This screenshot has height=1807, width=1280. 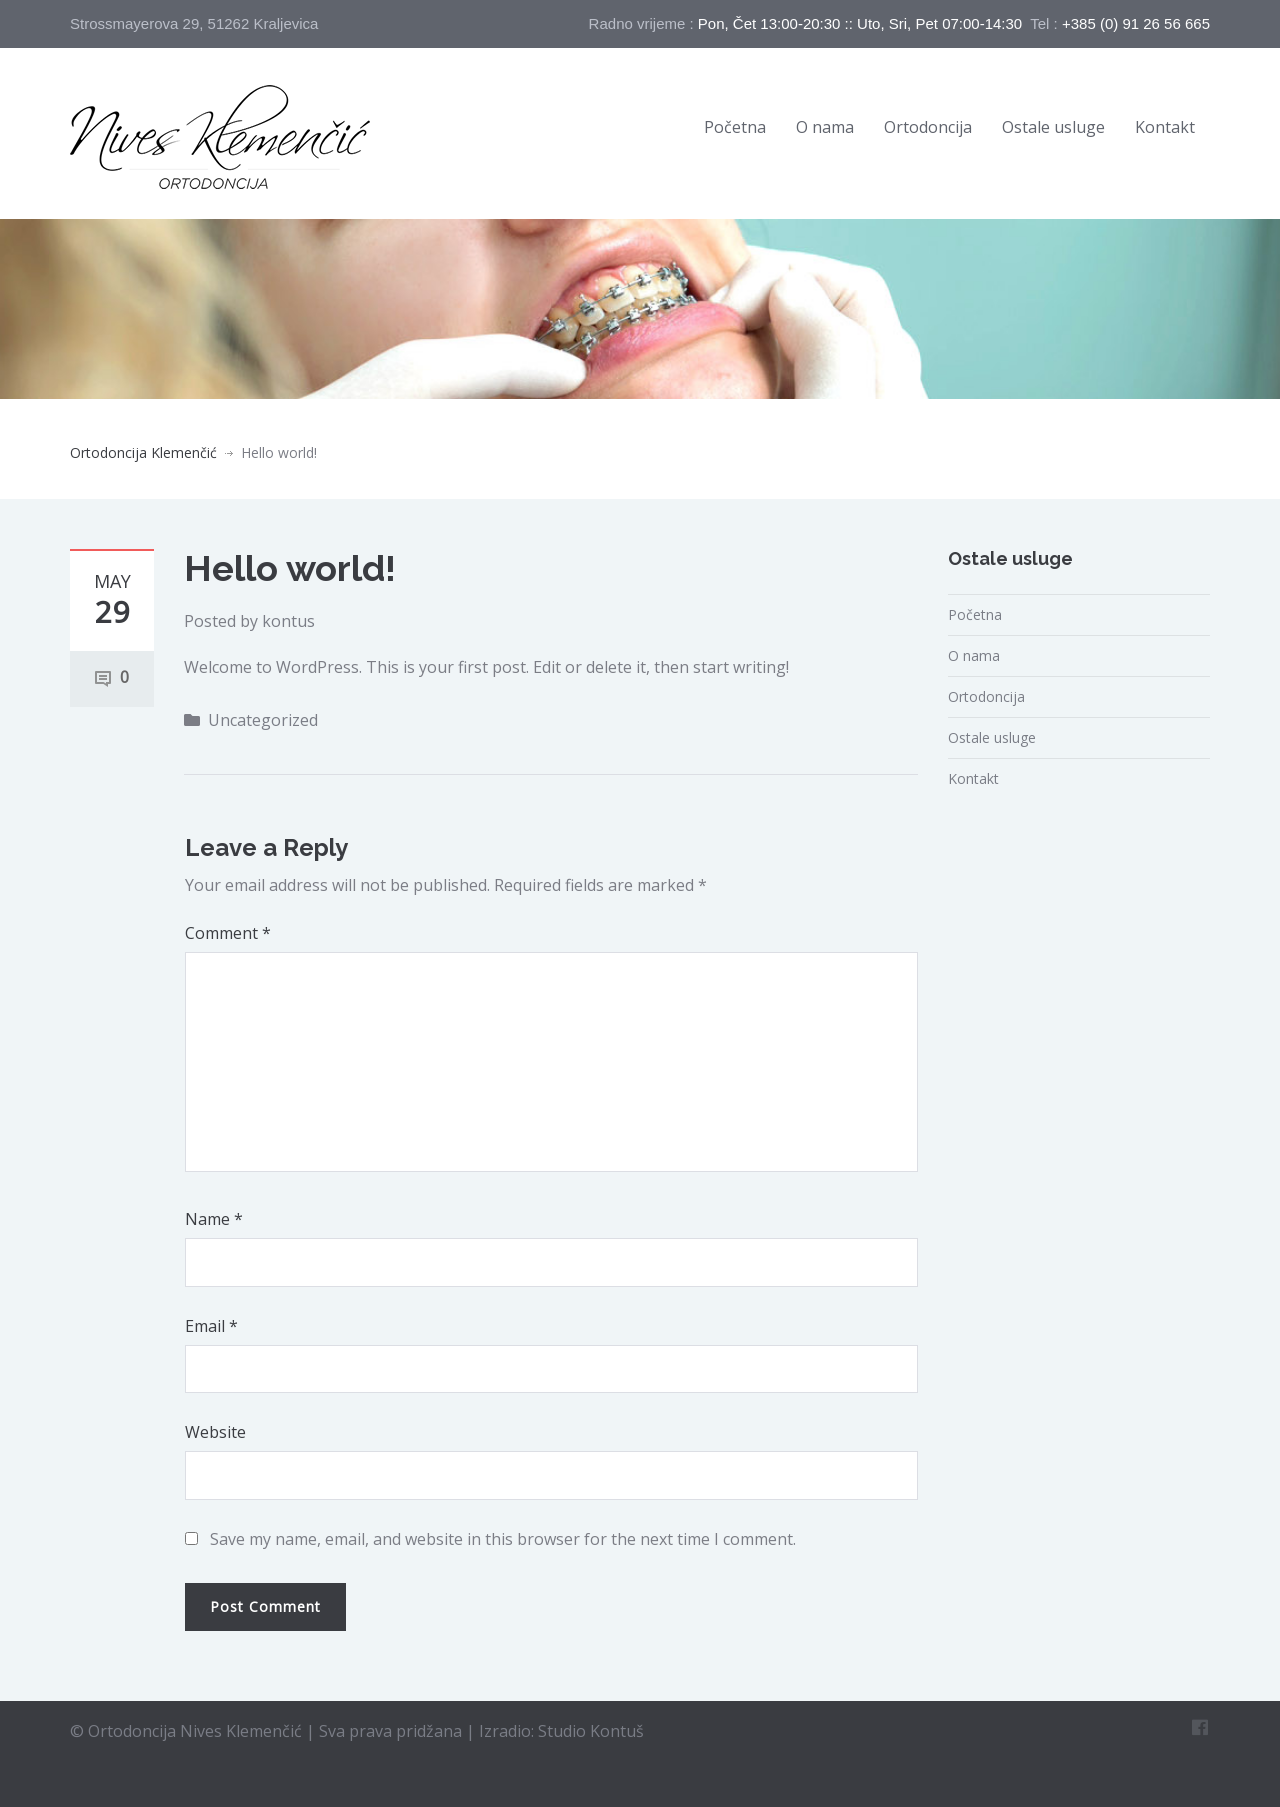 What do you see at coordinates (825, 127) in the screenshot?
I see `O nama` at bounding box center [825, 127].